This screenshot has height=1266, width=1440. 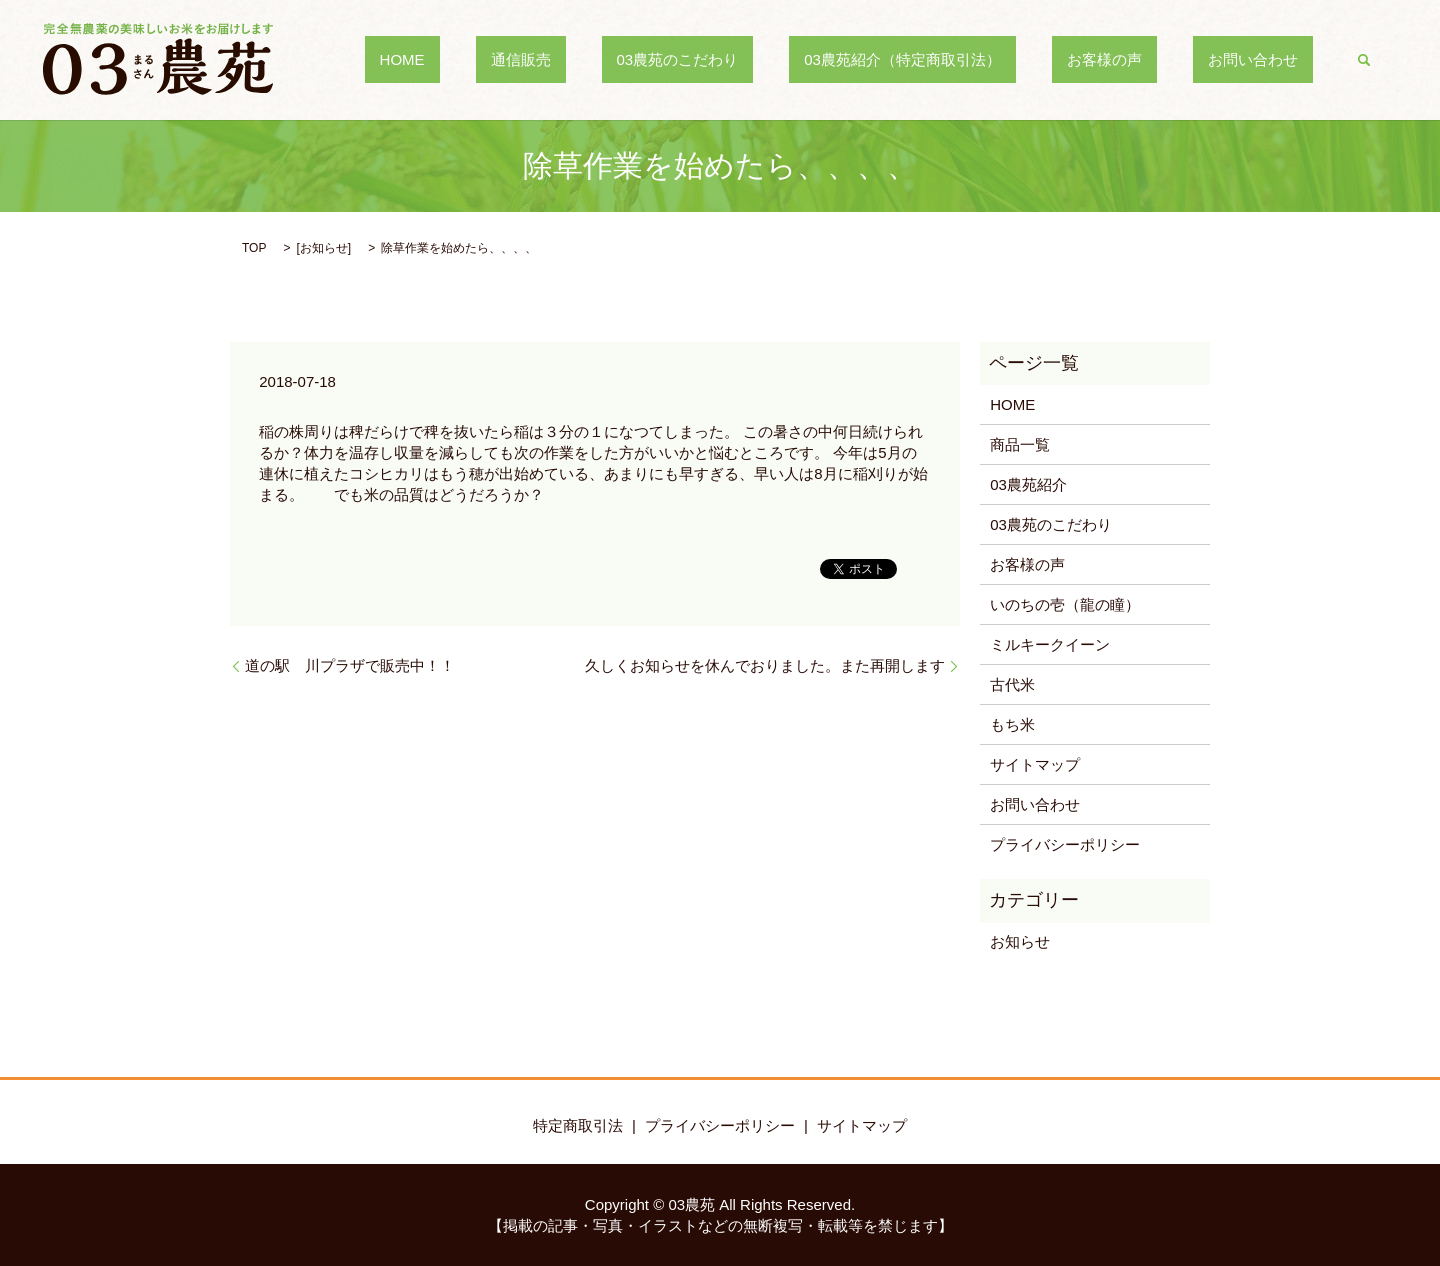 What do you see at coordinates (1065, 844) in the screenshot?
I see `プライバシーポリシー` at bounding box center [1065, 844].